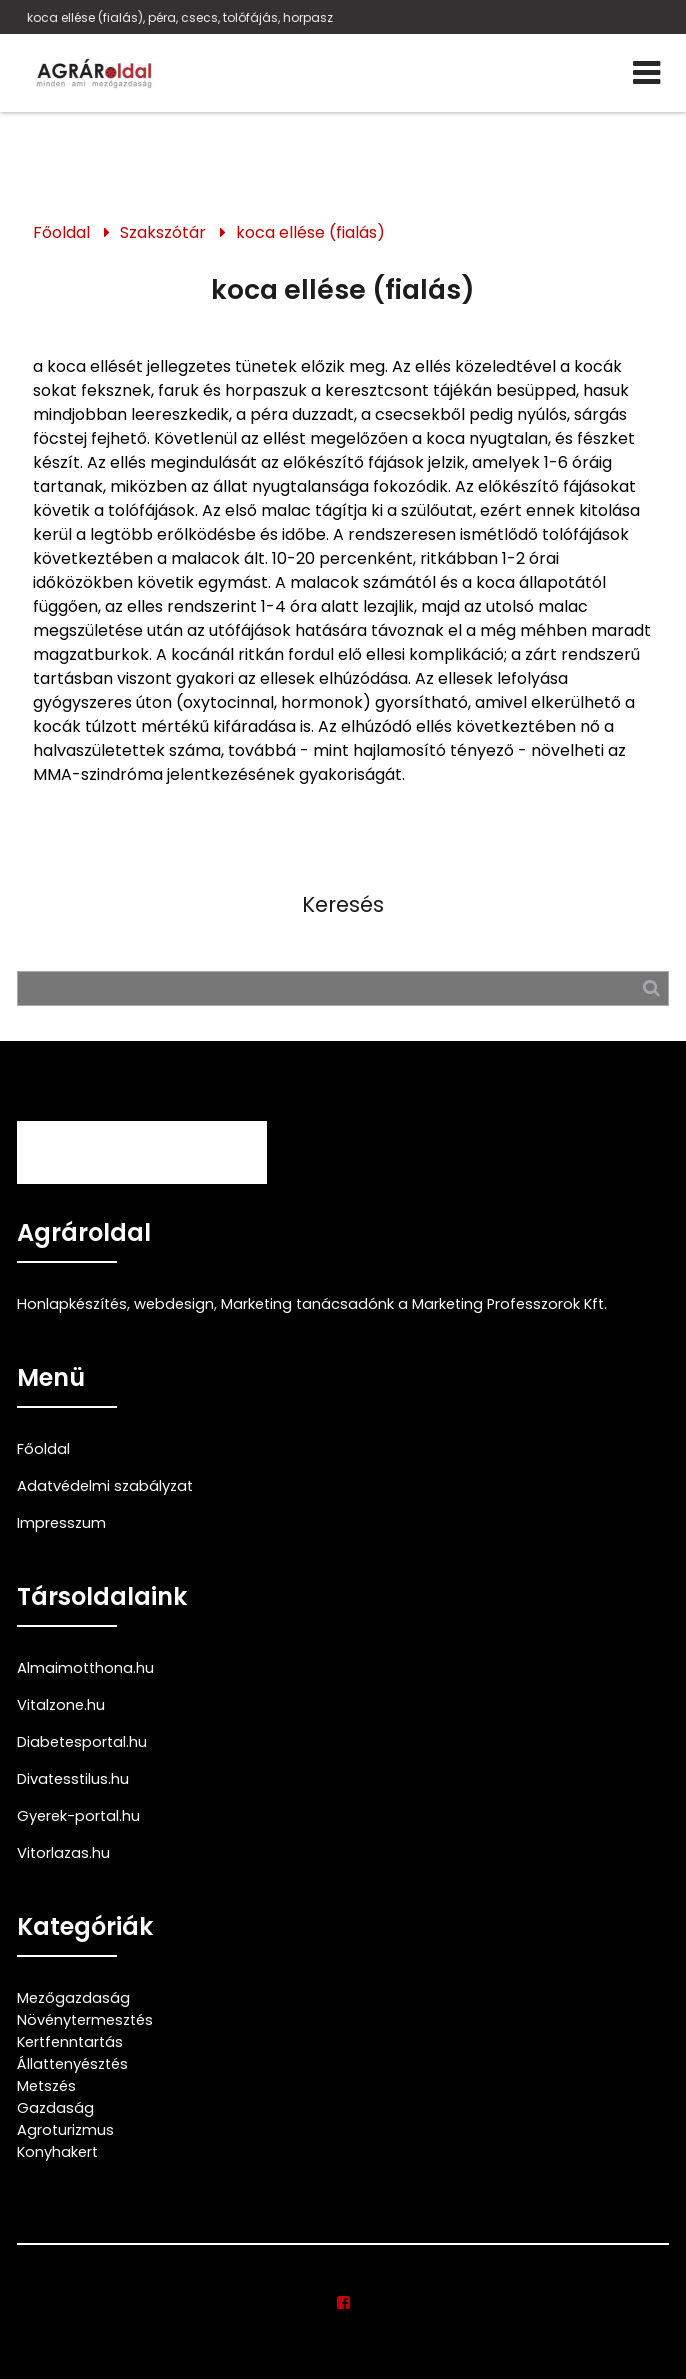  Describe the element at coordinates (55, 2108) in the screenshot. I see `Gazdaság` at that location.